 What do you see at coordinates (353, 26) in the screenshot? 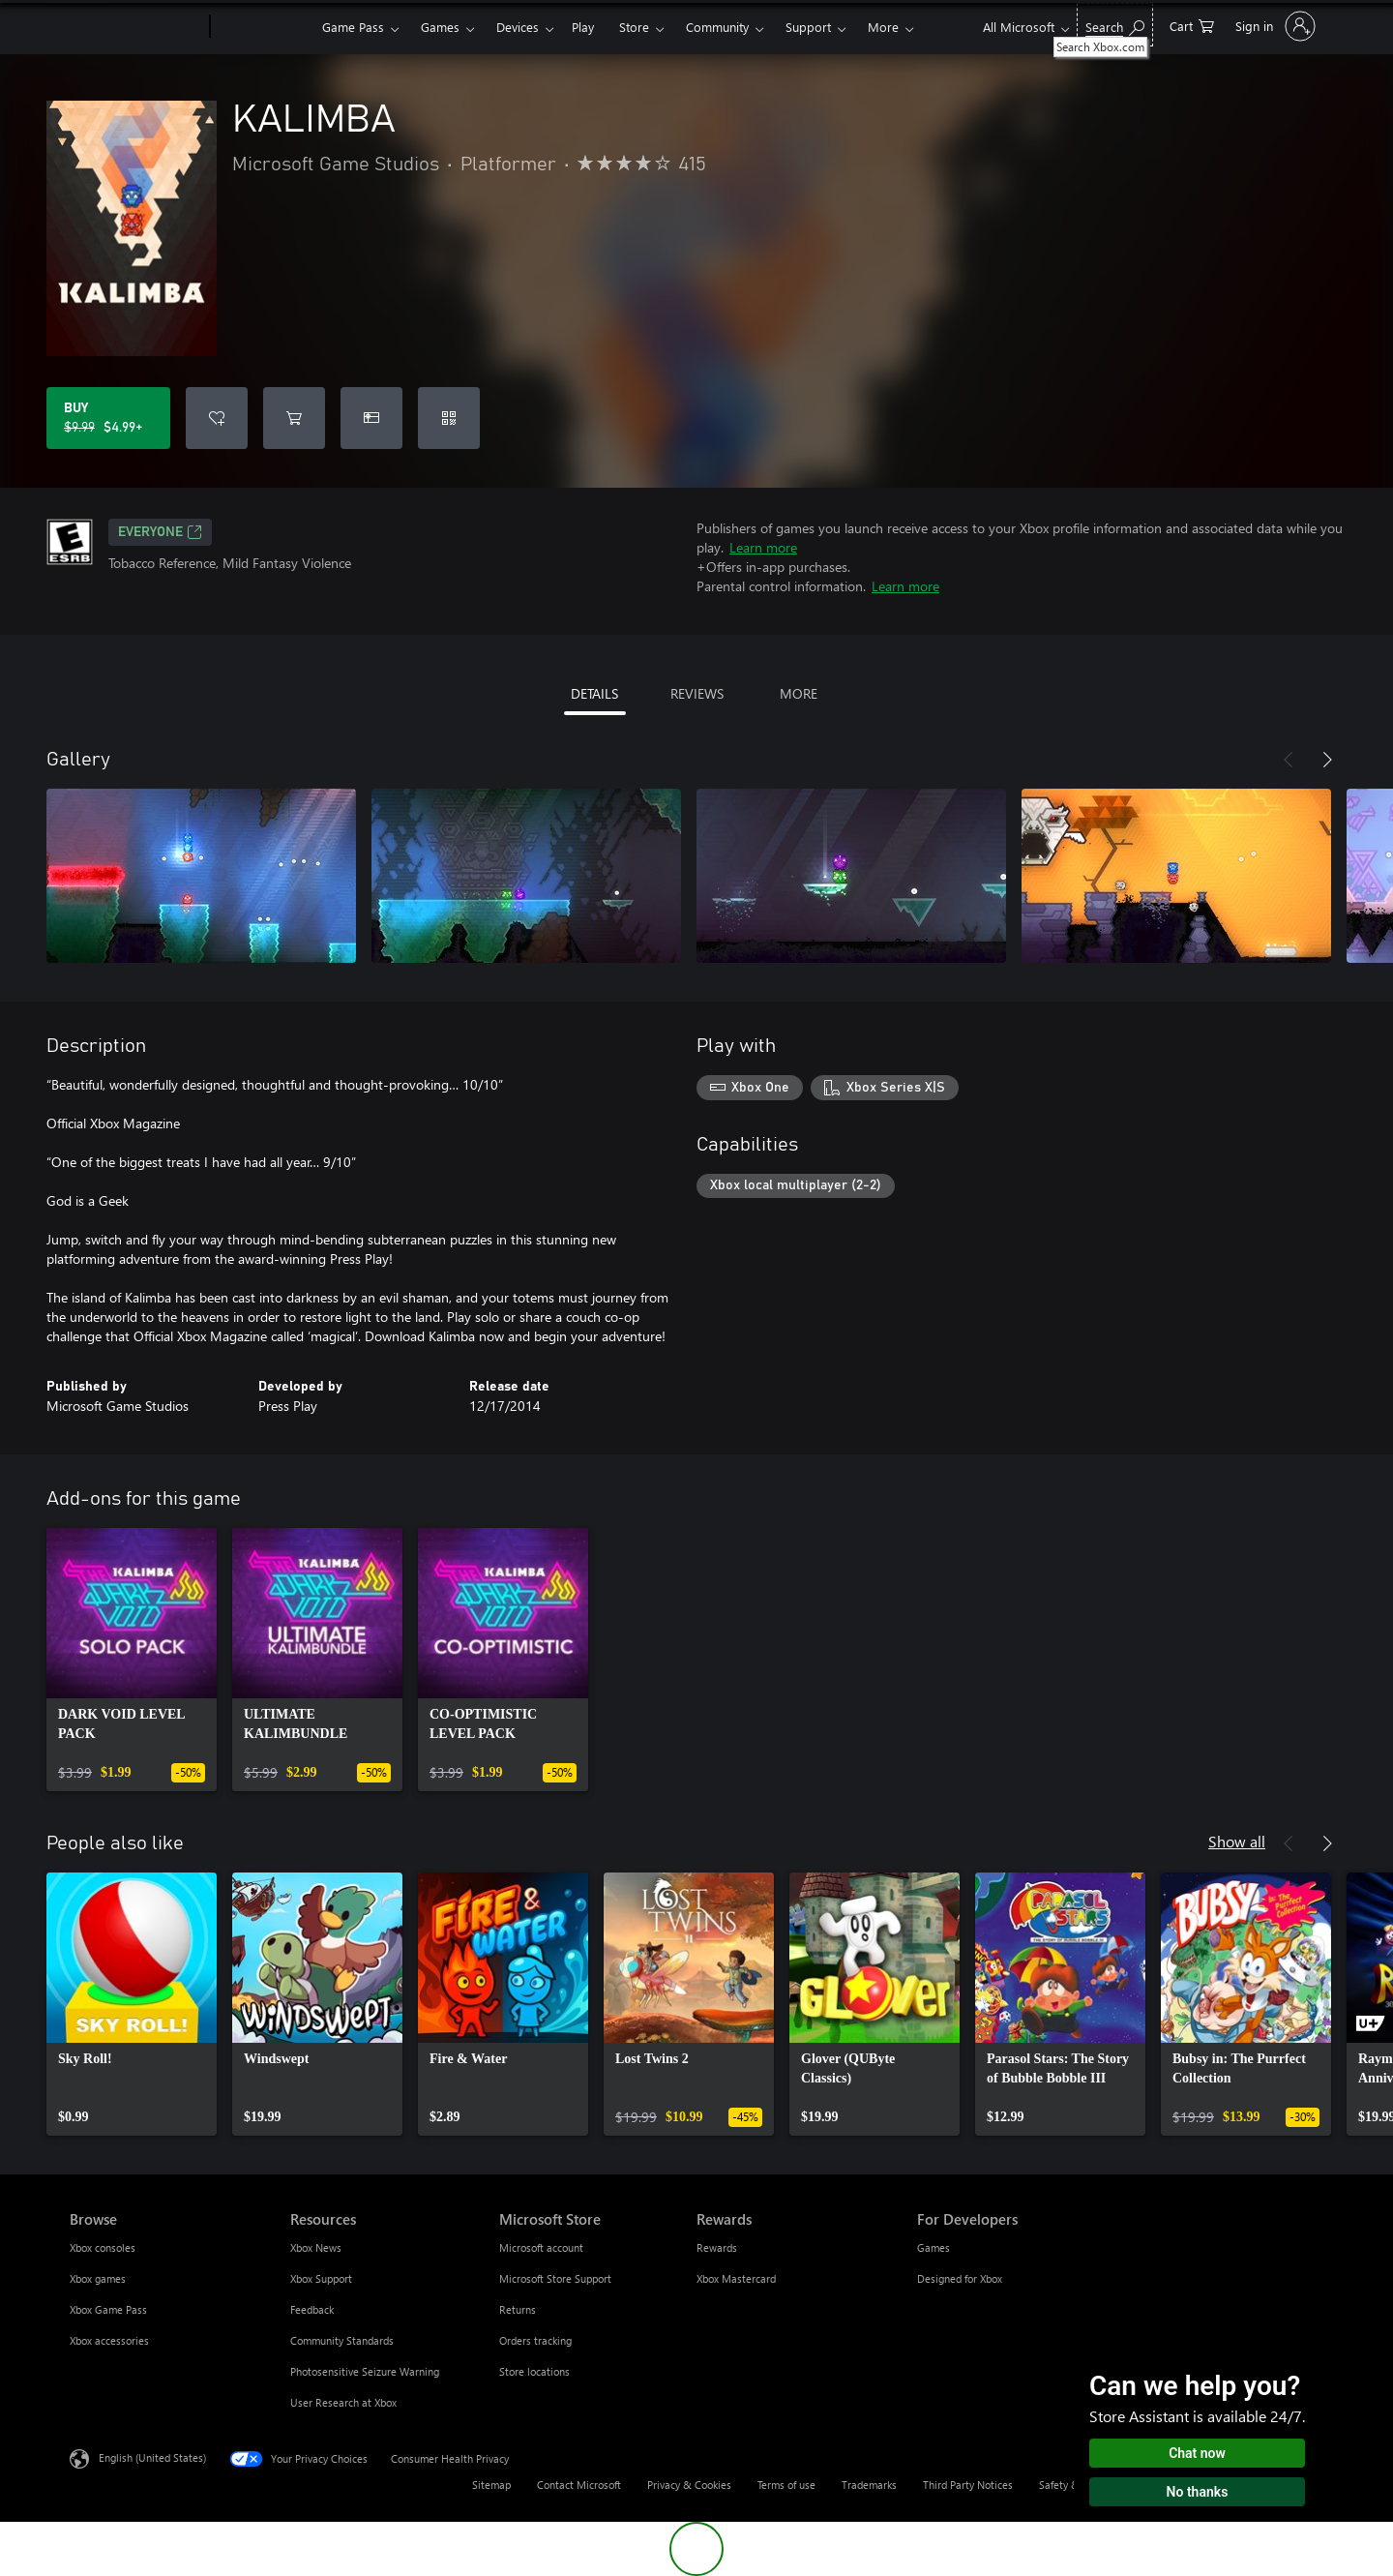
I see `Game Pass​` at bounding box center [353, 26].